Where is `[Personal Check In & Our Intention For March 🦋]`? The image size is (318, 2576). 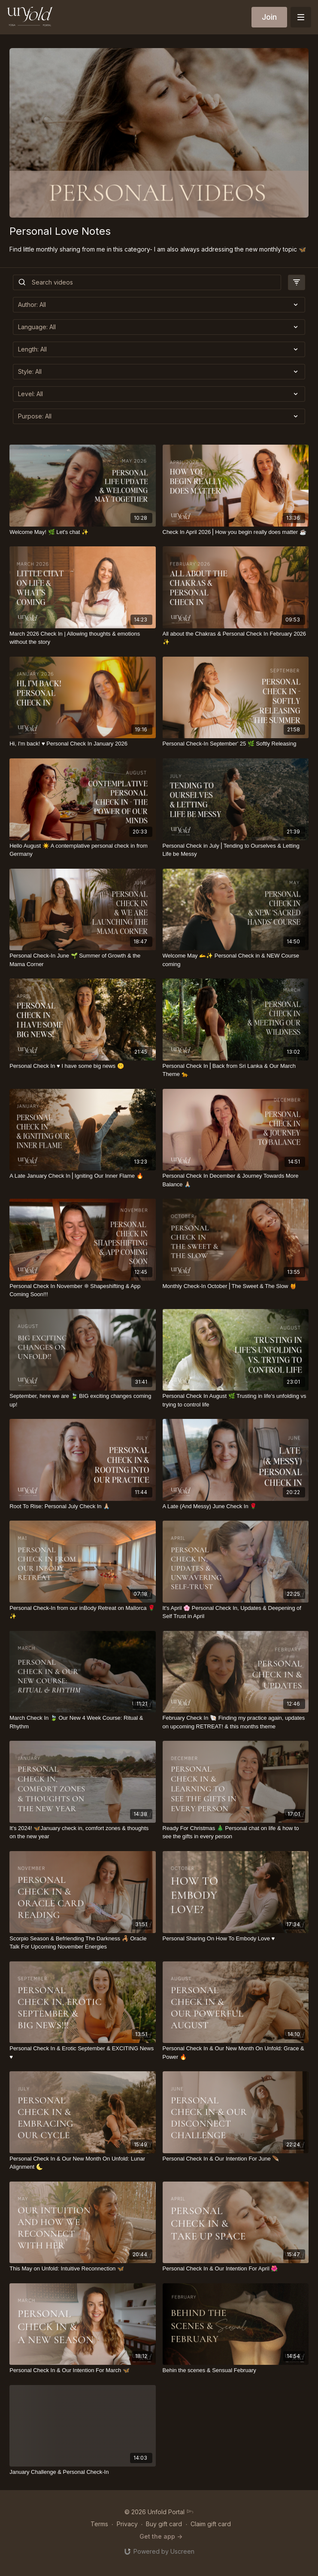
[Personal Check In & Our Intention For March 🦋] is located at coordinates (82, 2370).